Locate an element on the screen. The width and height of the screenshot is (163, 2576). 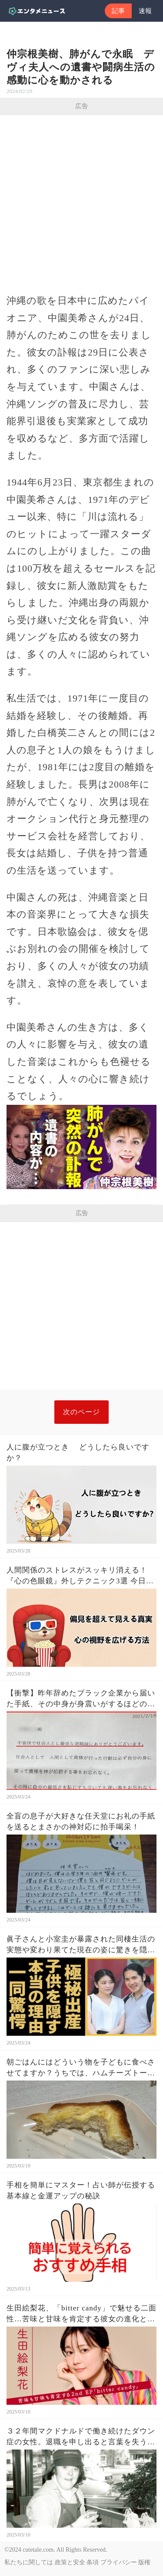
私たちに関しては is located at coordinates (28, 2562).